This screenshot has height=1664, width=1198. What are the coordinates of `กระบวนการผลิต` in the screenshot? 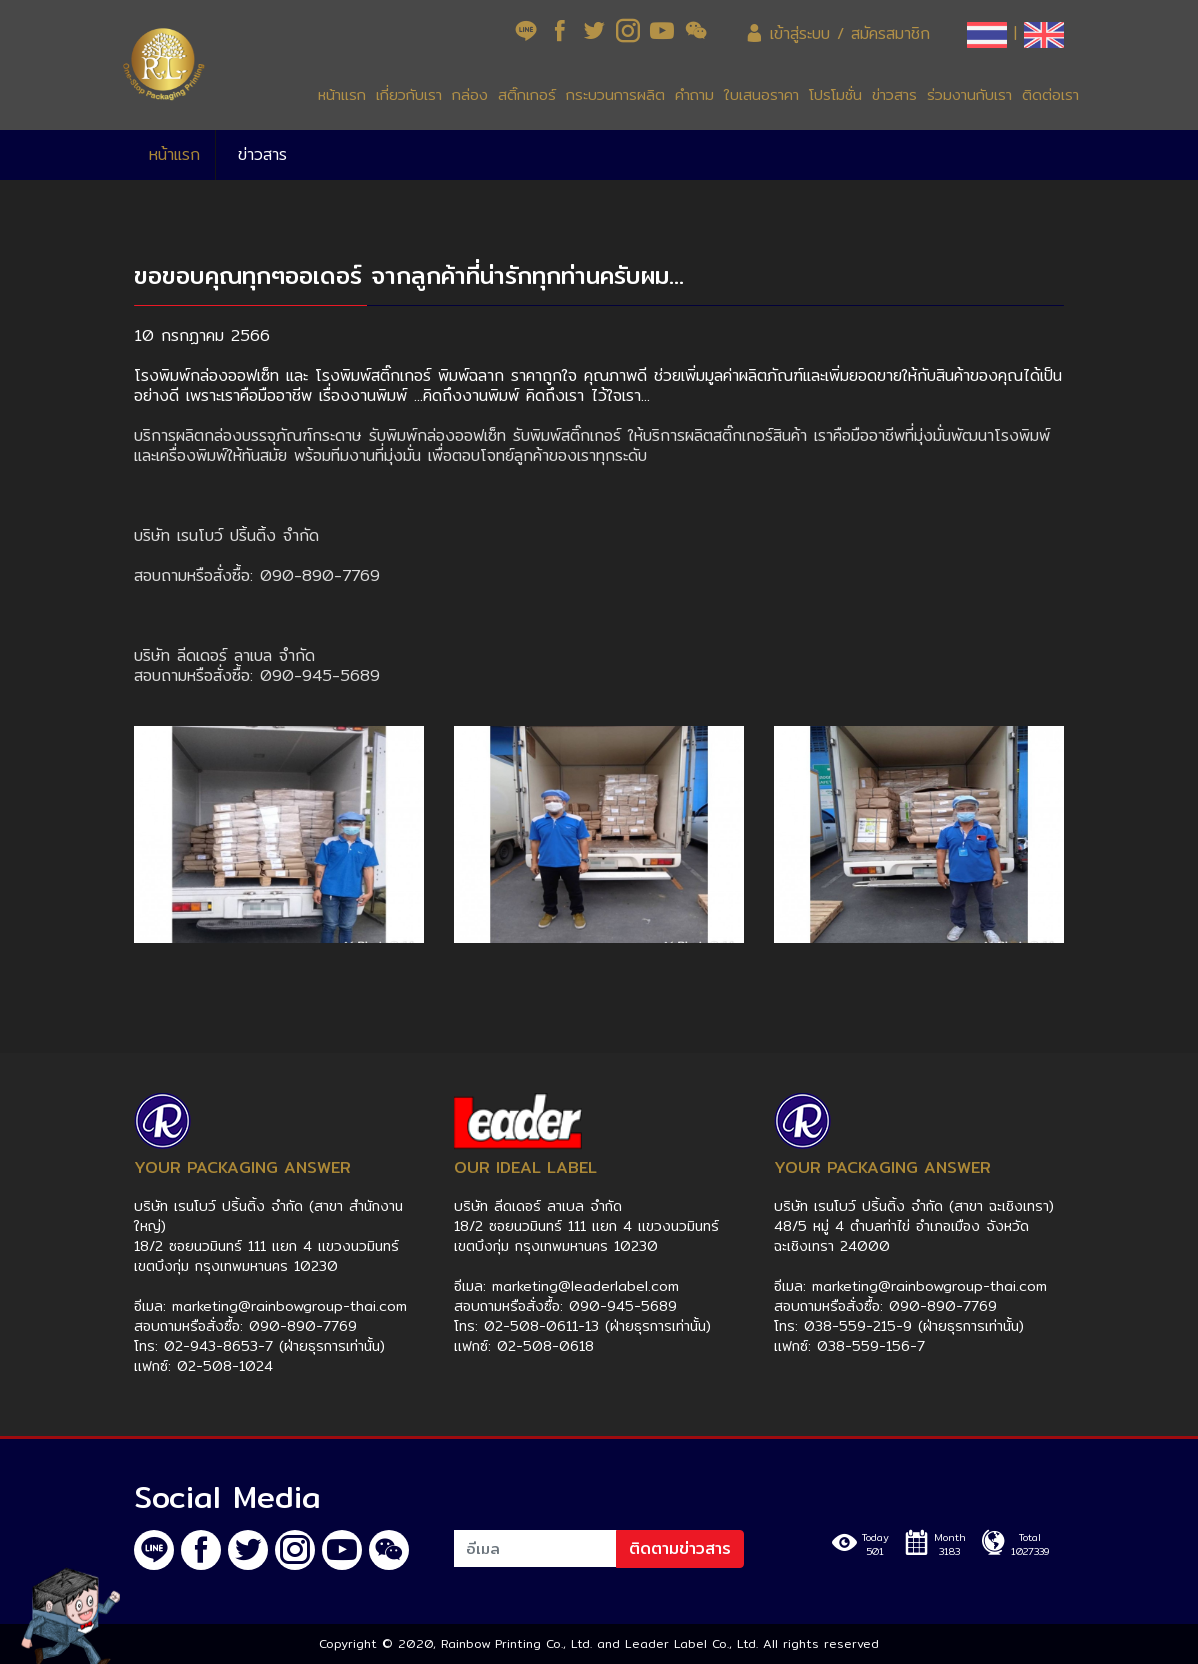 It's located at (615, 94).